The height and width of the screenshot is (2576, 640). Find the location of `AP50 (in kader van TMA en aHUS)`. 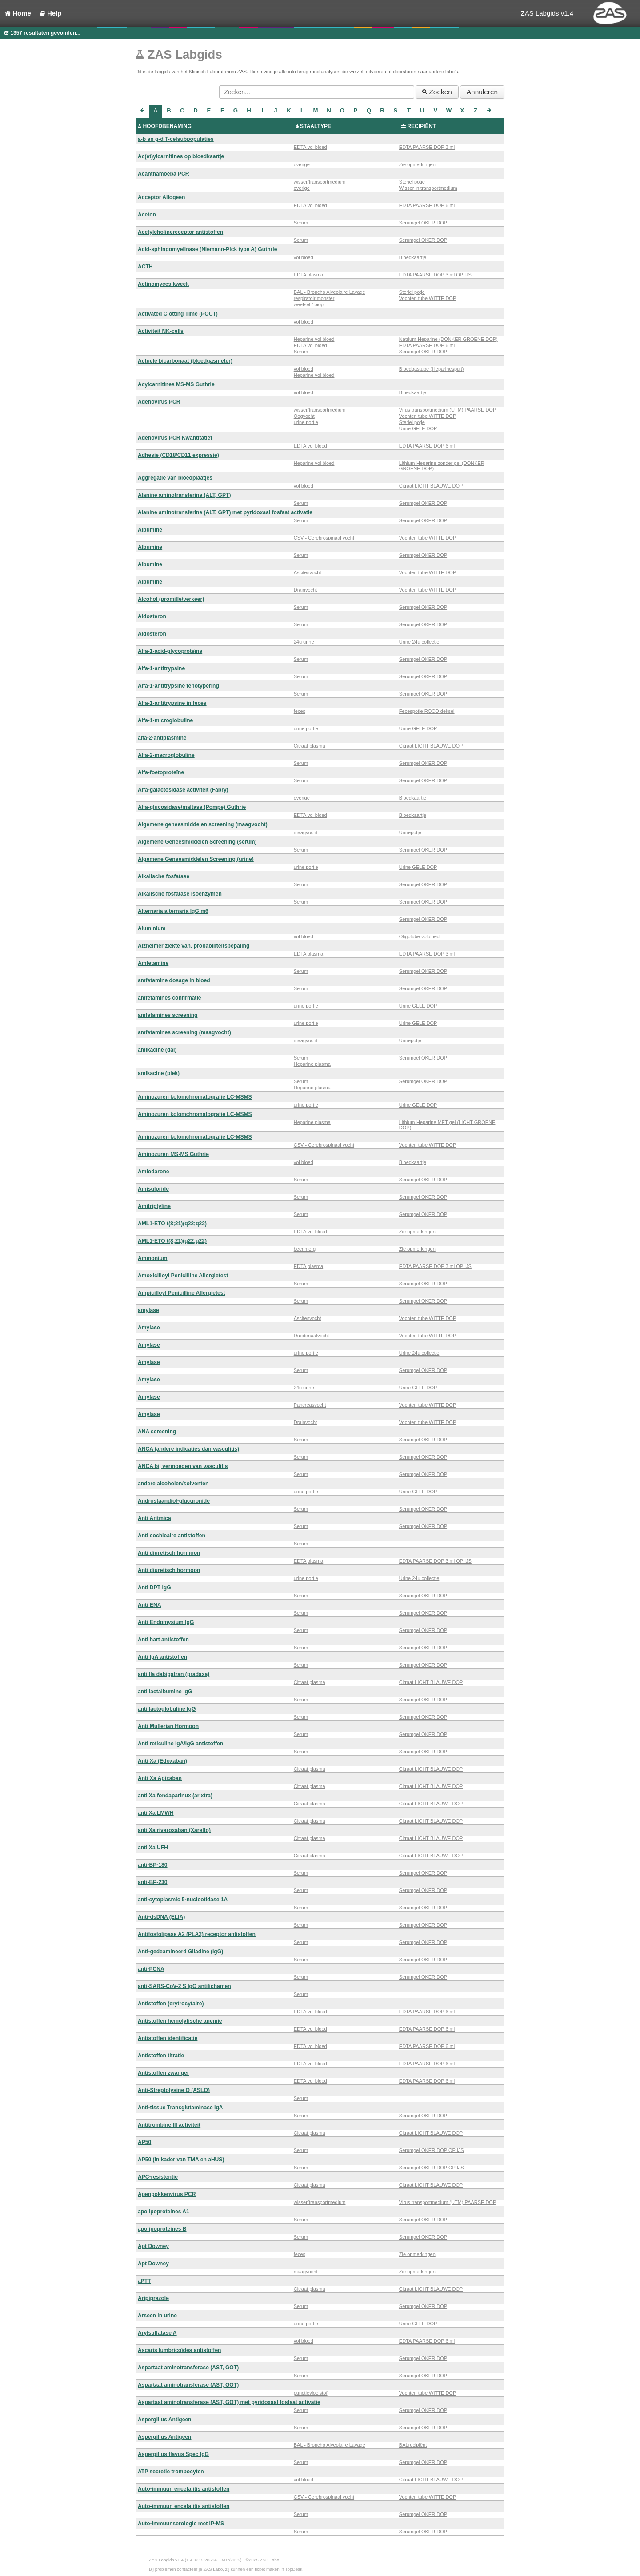

AP50 (in kader van TMA en aHUS) is located at coordinates (181, 2159).